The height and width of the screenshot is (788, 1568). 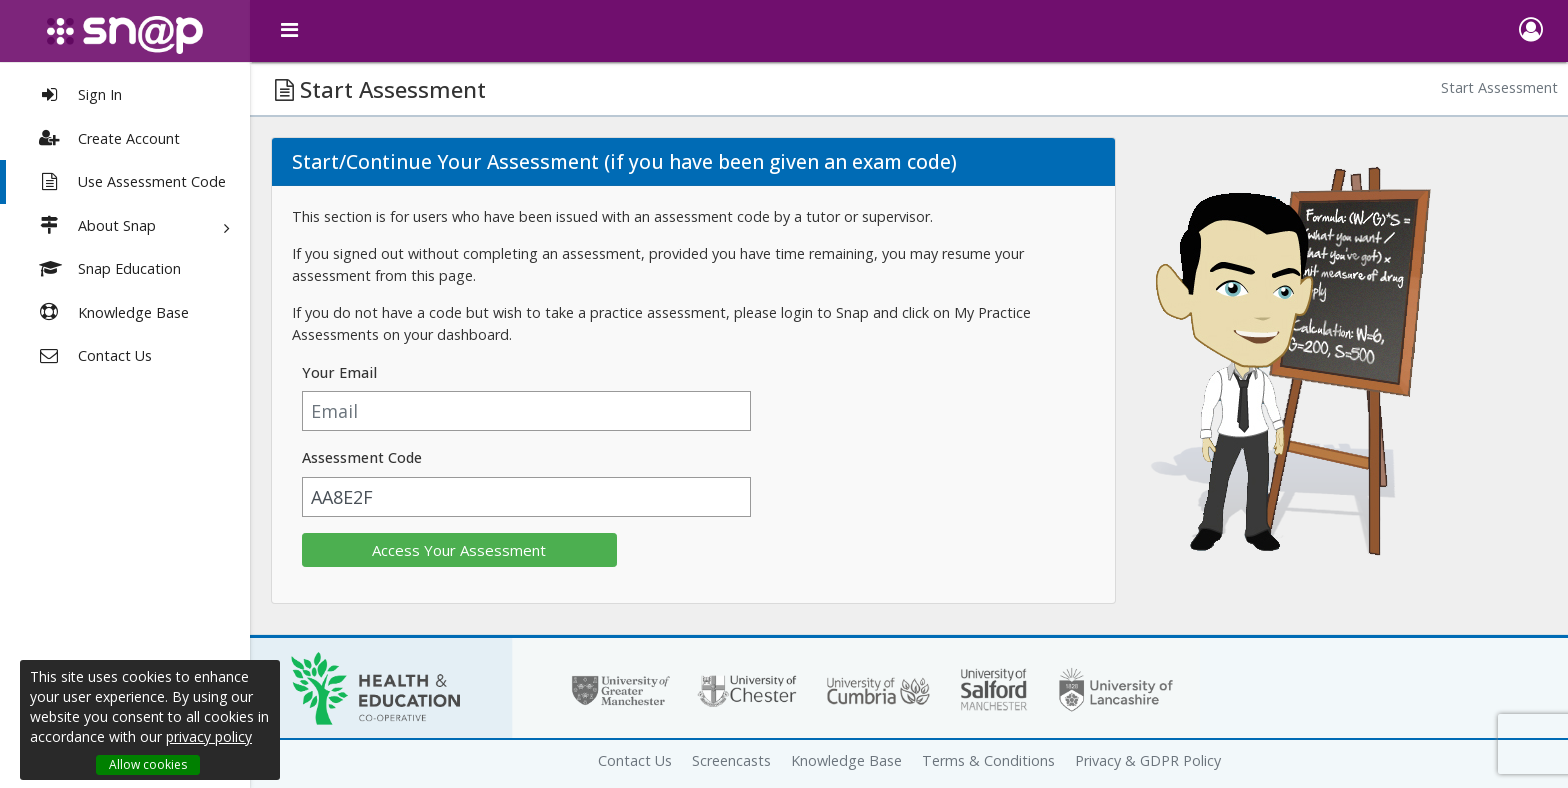 I want to click on Terms & Conditions, so click(x=988, y=760).